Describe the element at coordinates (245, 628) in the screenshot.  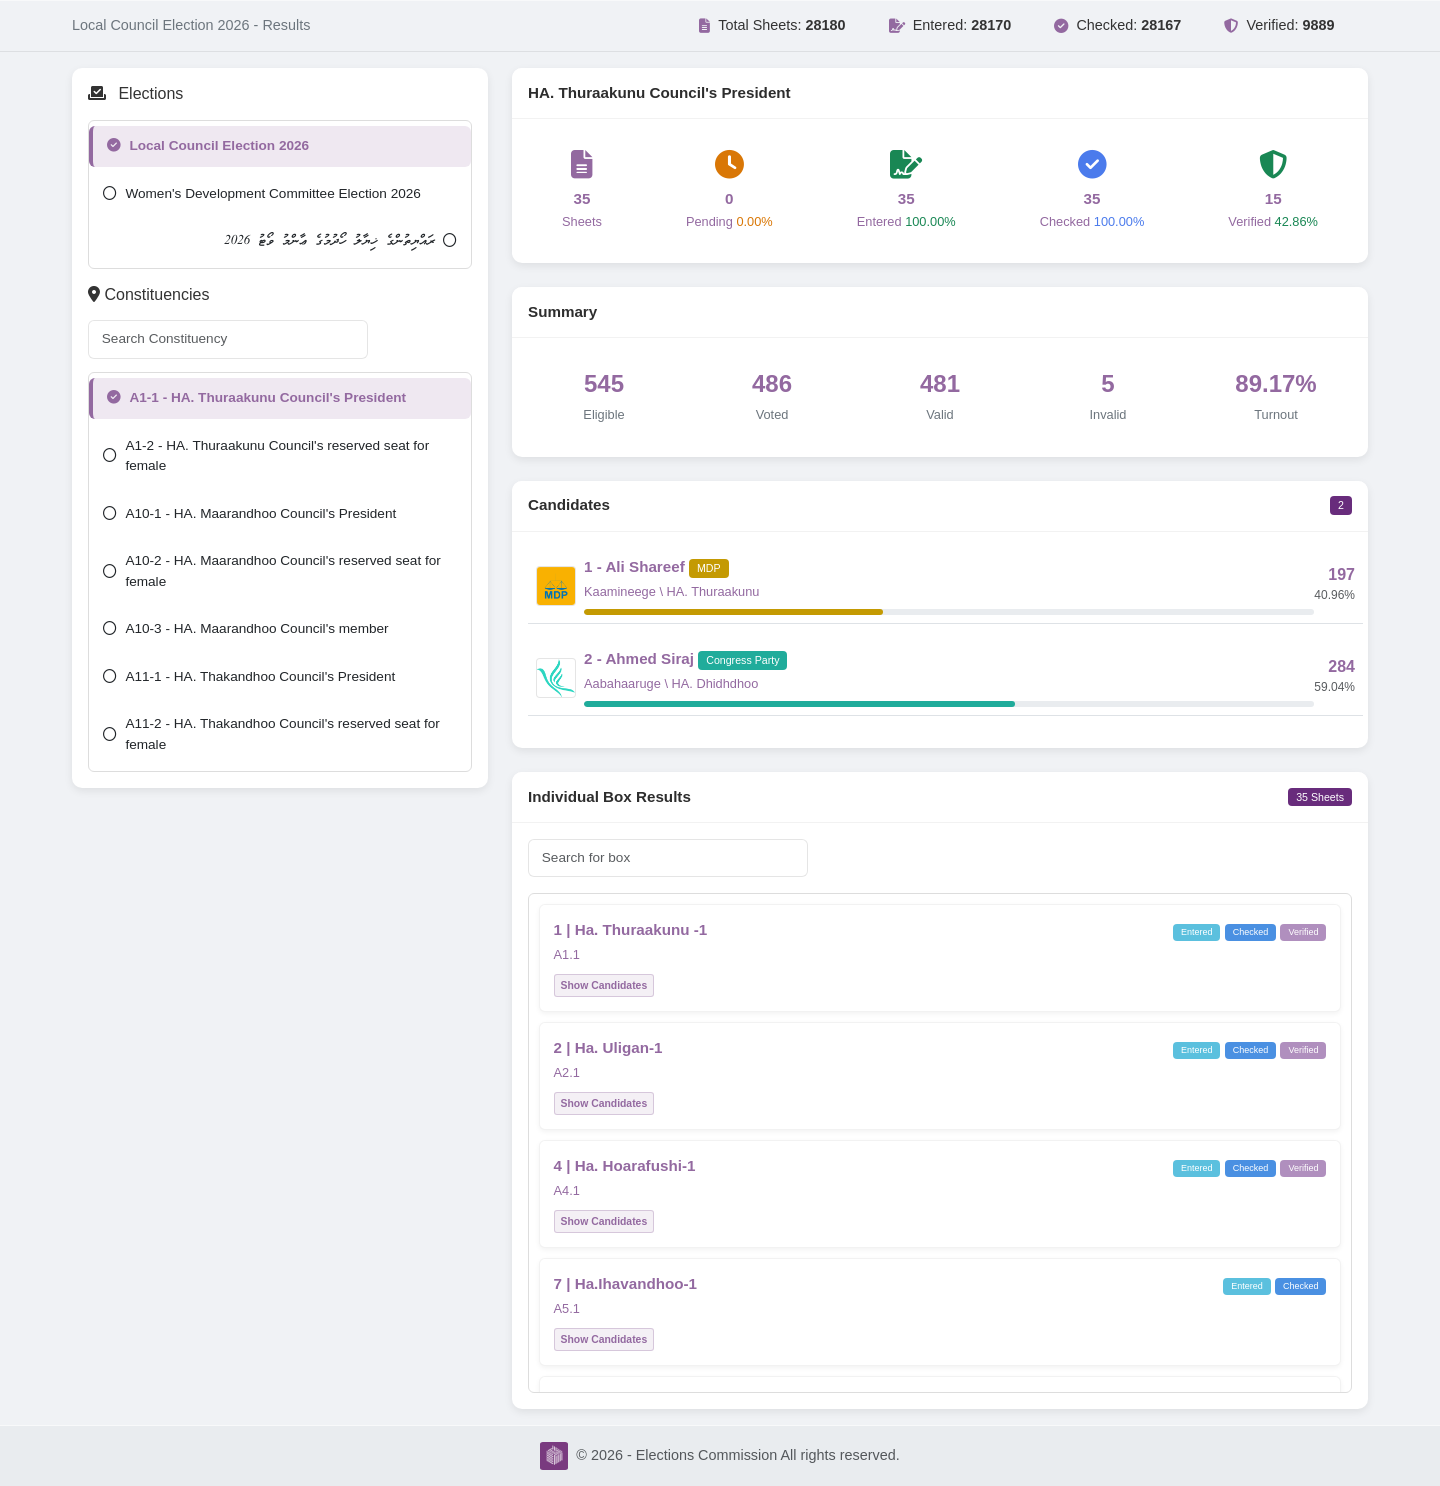
I see `A10-3 - HA. Maarandhoo Council's member` at that location.